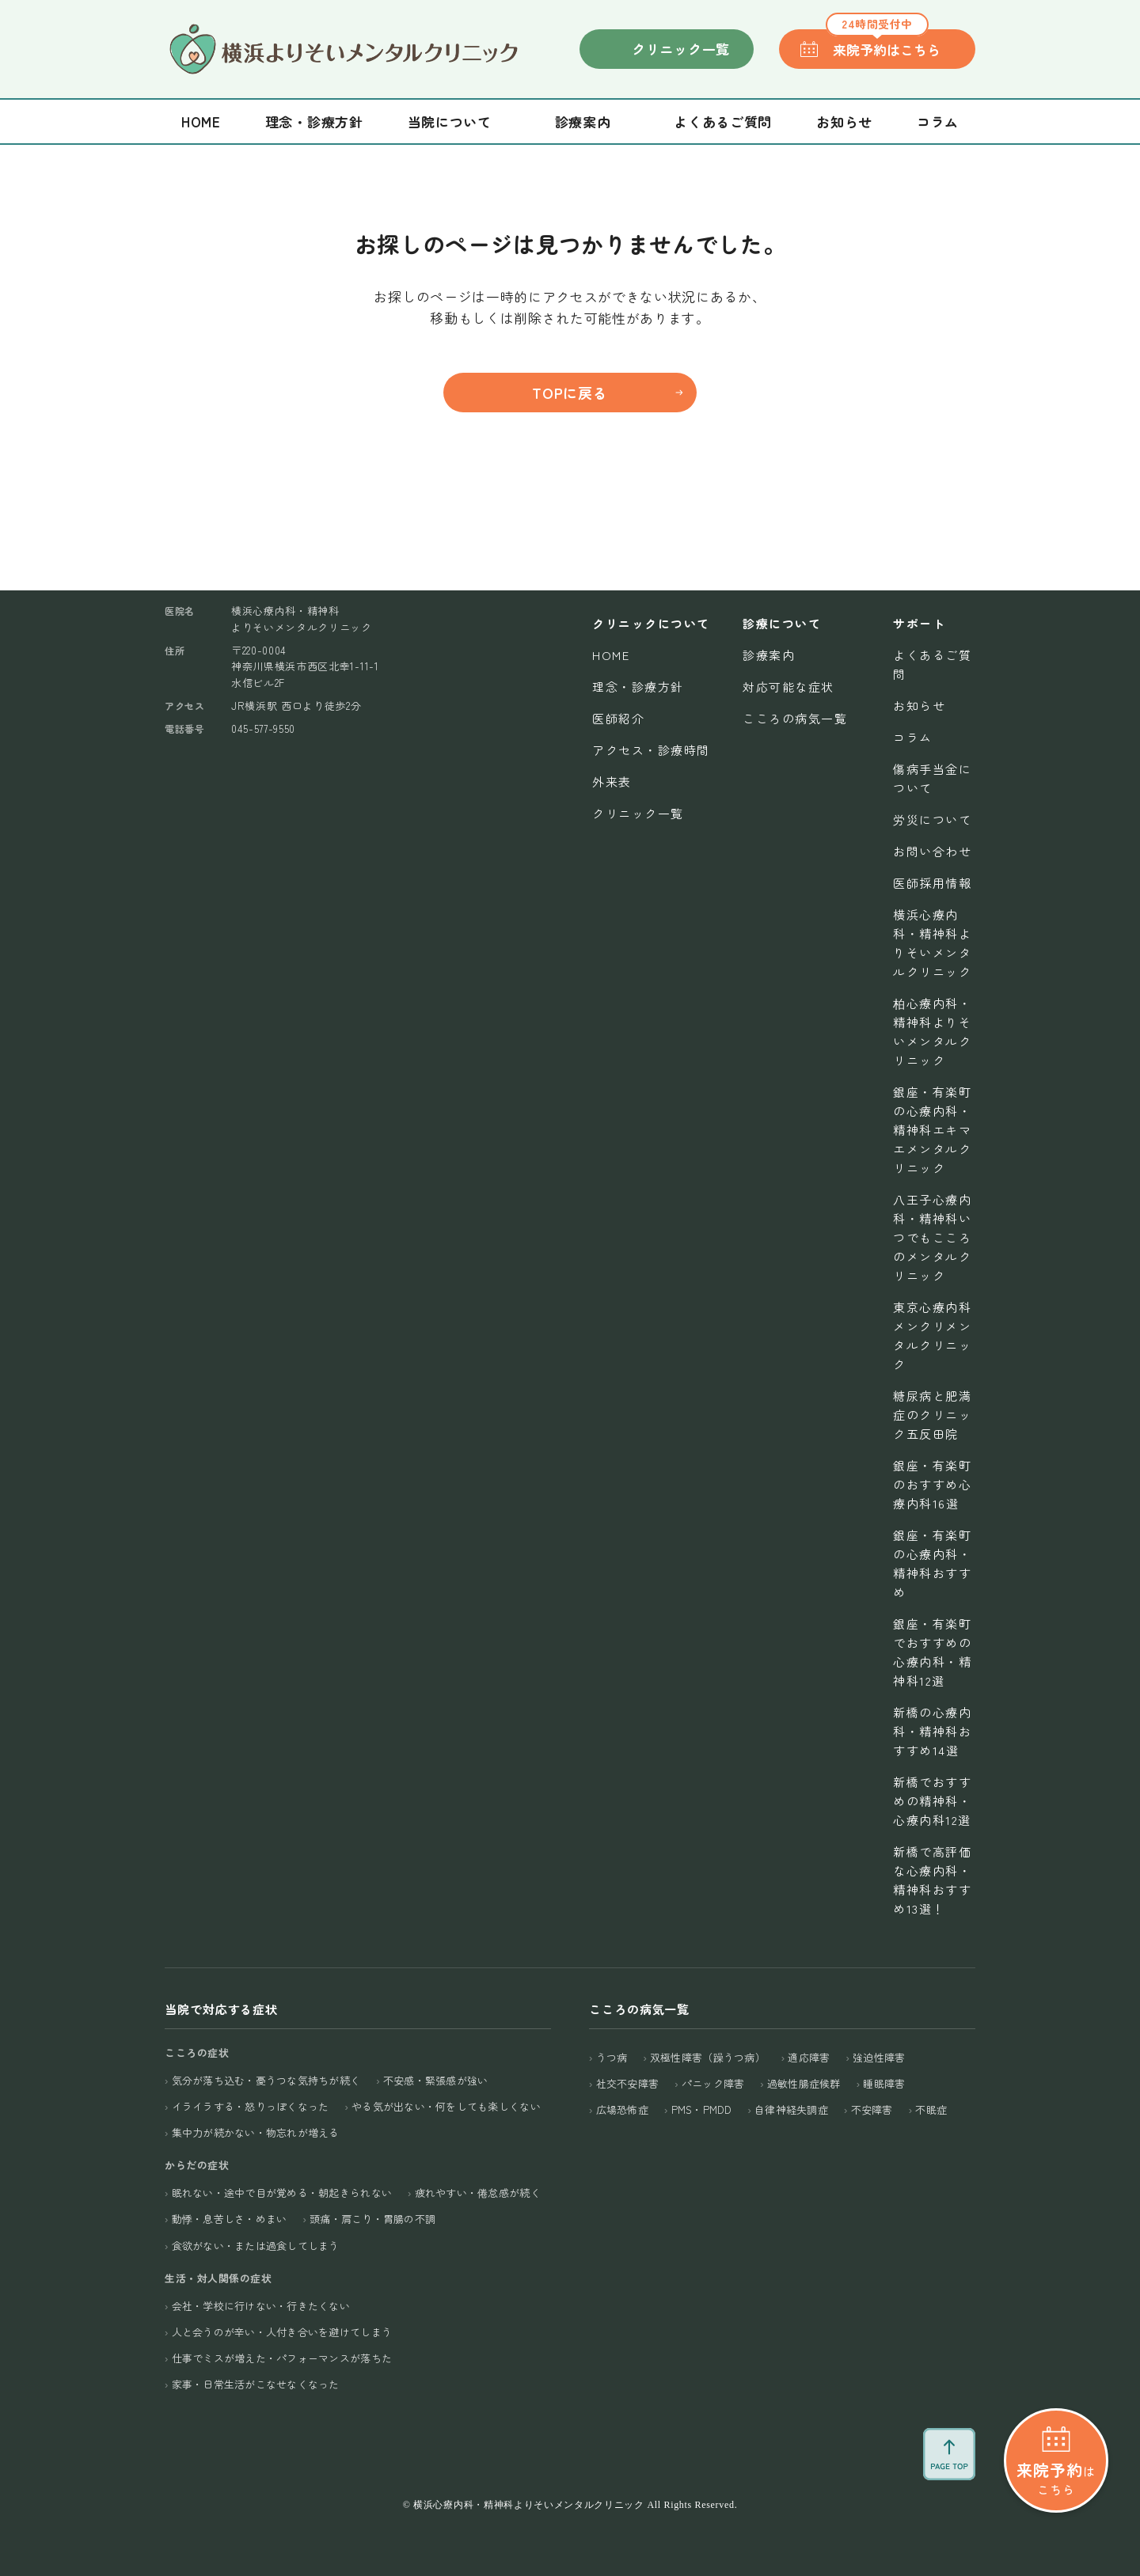 This screenshot has height=2576, width=1140. I want to click on こころの病気一覧, so click(795, 718).